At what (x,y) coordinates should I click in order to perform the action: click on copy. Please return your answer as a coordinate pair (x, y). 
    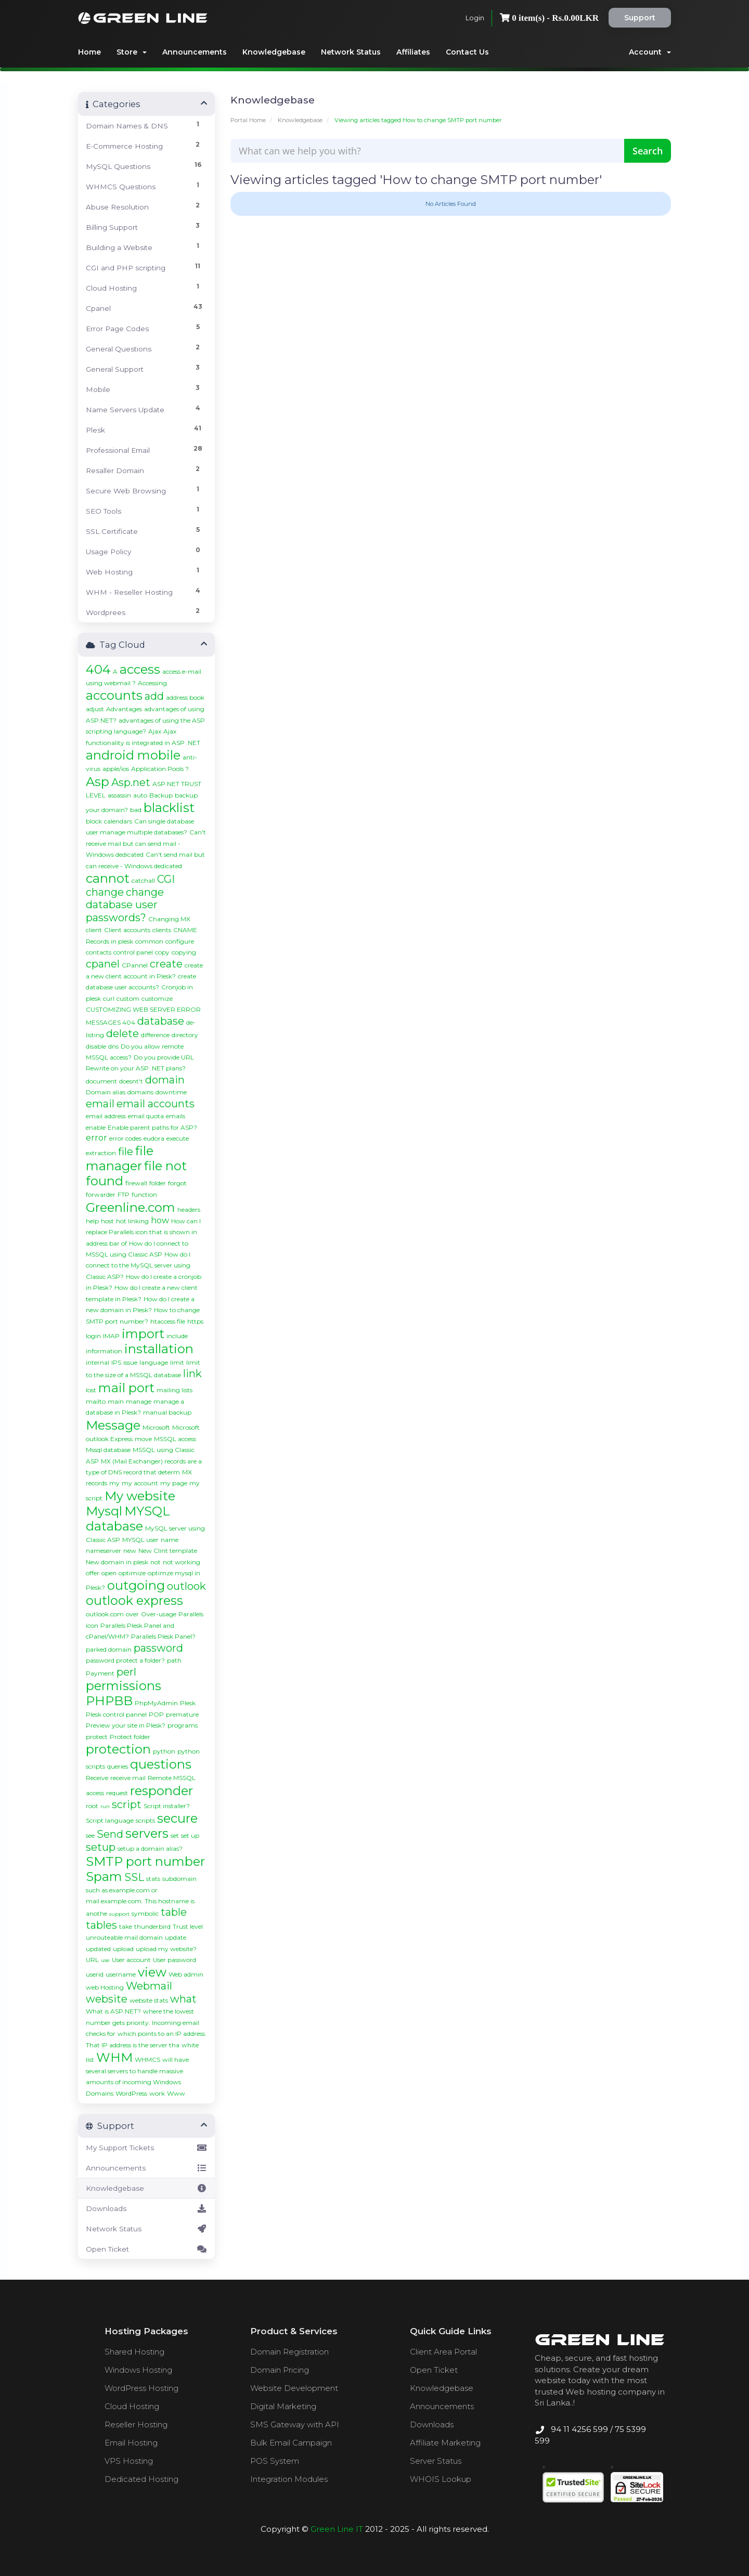
    Looking at the image, I should click on (162, 952).